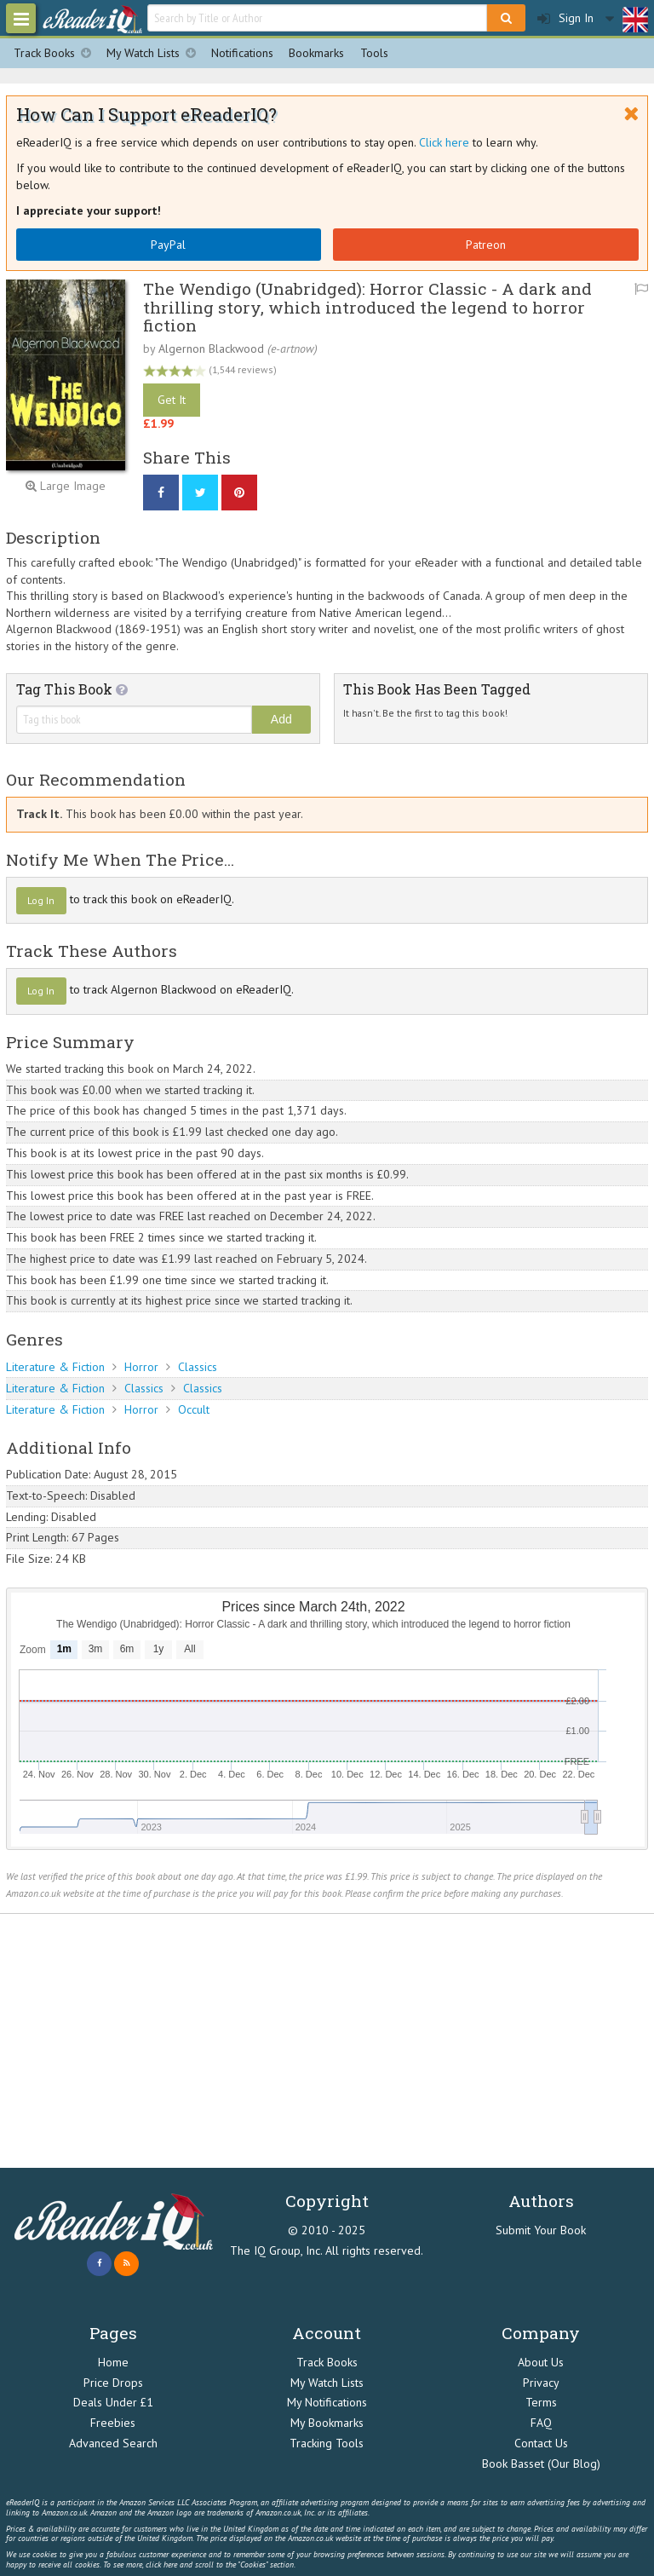 The height and width of the screenshot is (2576, 654). I want to click on FAQ, so click(541, 2422).